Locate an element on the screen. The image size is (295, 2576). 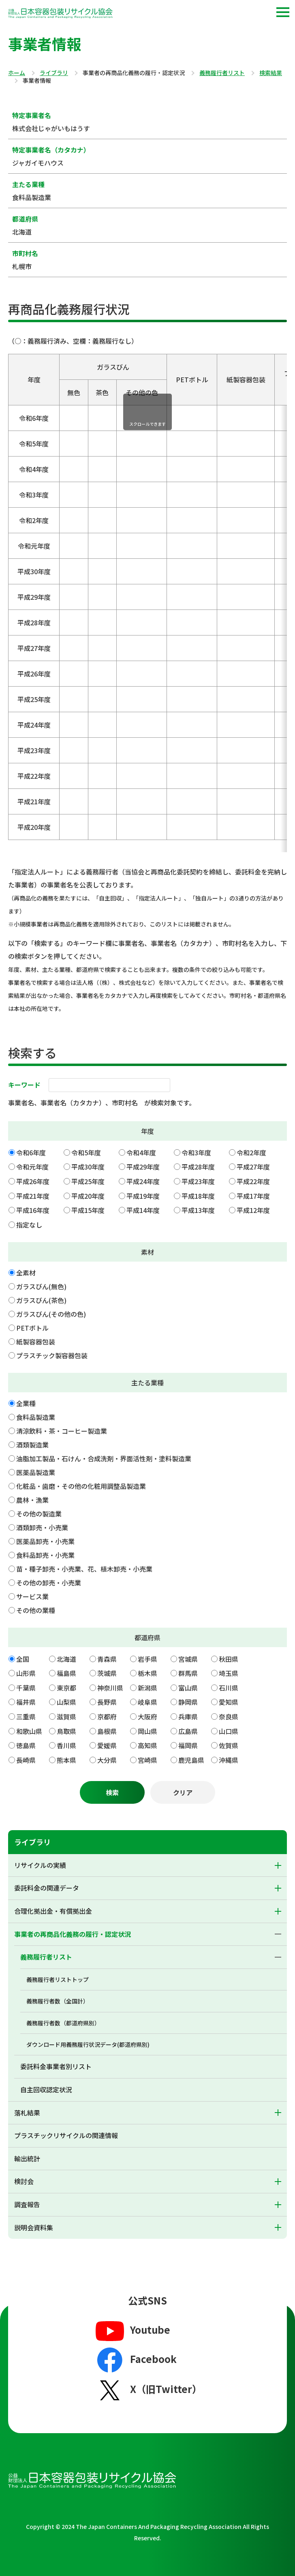
令和5年度 is located at coordinates (86, 1152).